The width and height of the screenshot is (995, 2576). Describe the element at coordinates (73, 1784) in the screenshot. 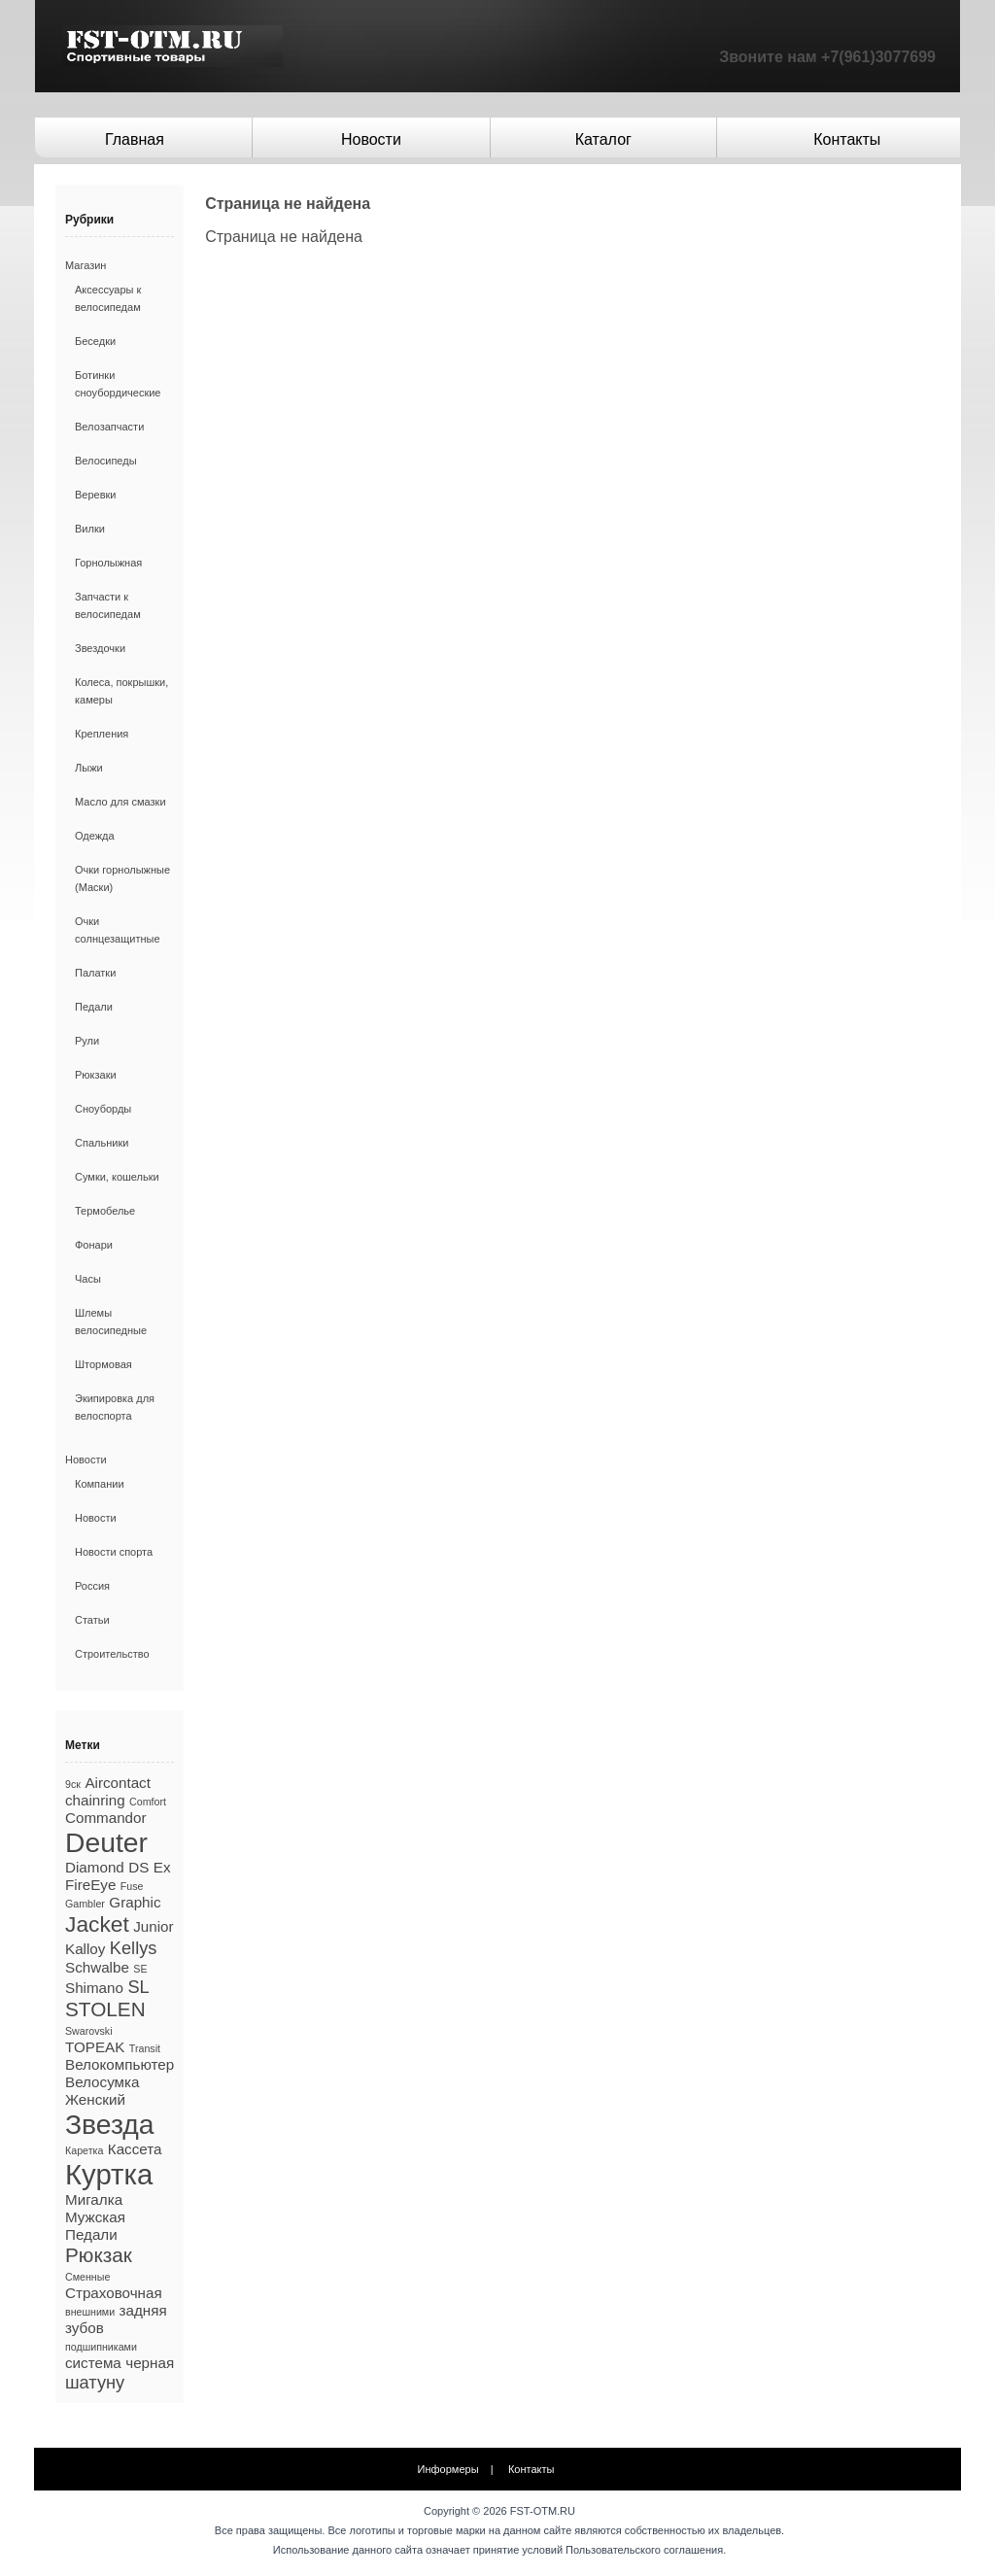

I see `9ск [9ск (1 элемент)]` at that location.